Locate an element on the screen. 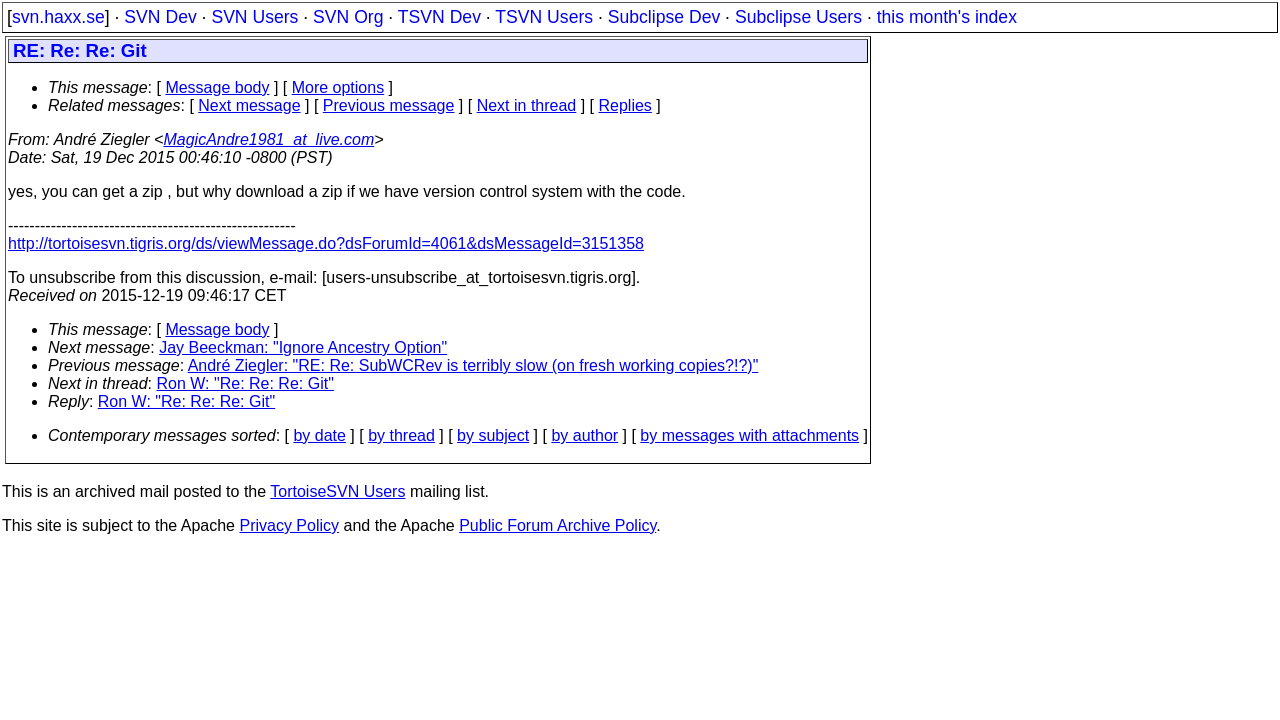 This screenshot has height=720, width=1280. Message body is located at coordinates (217, 87).